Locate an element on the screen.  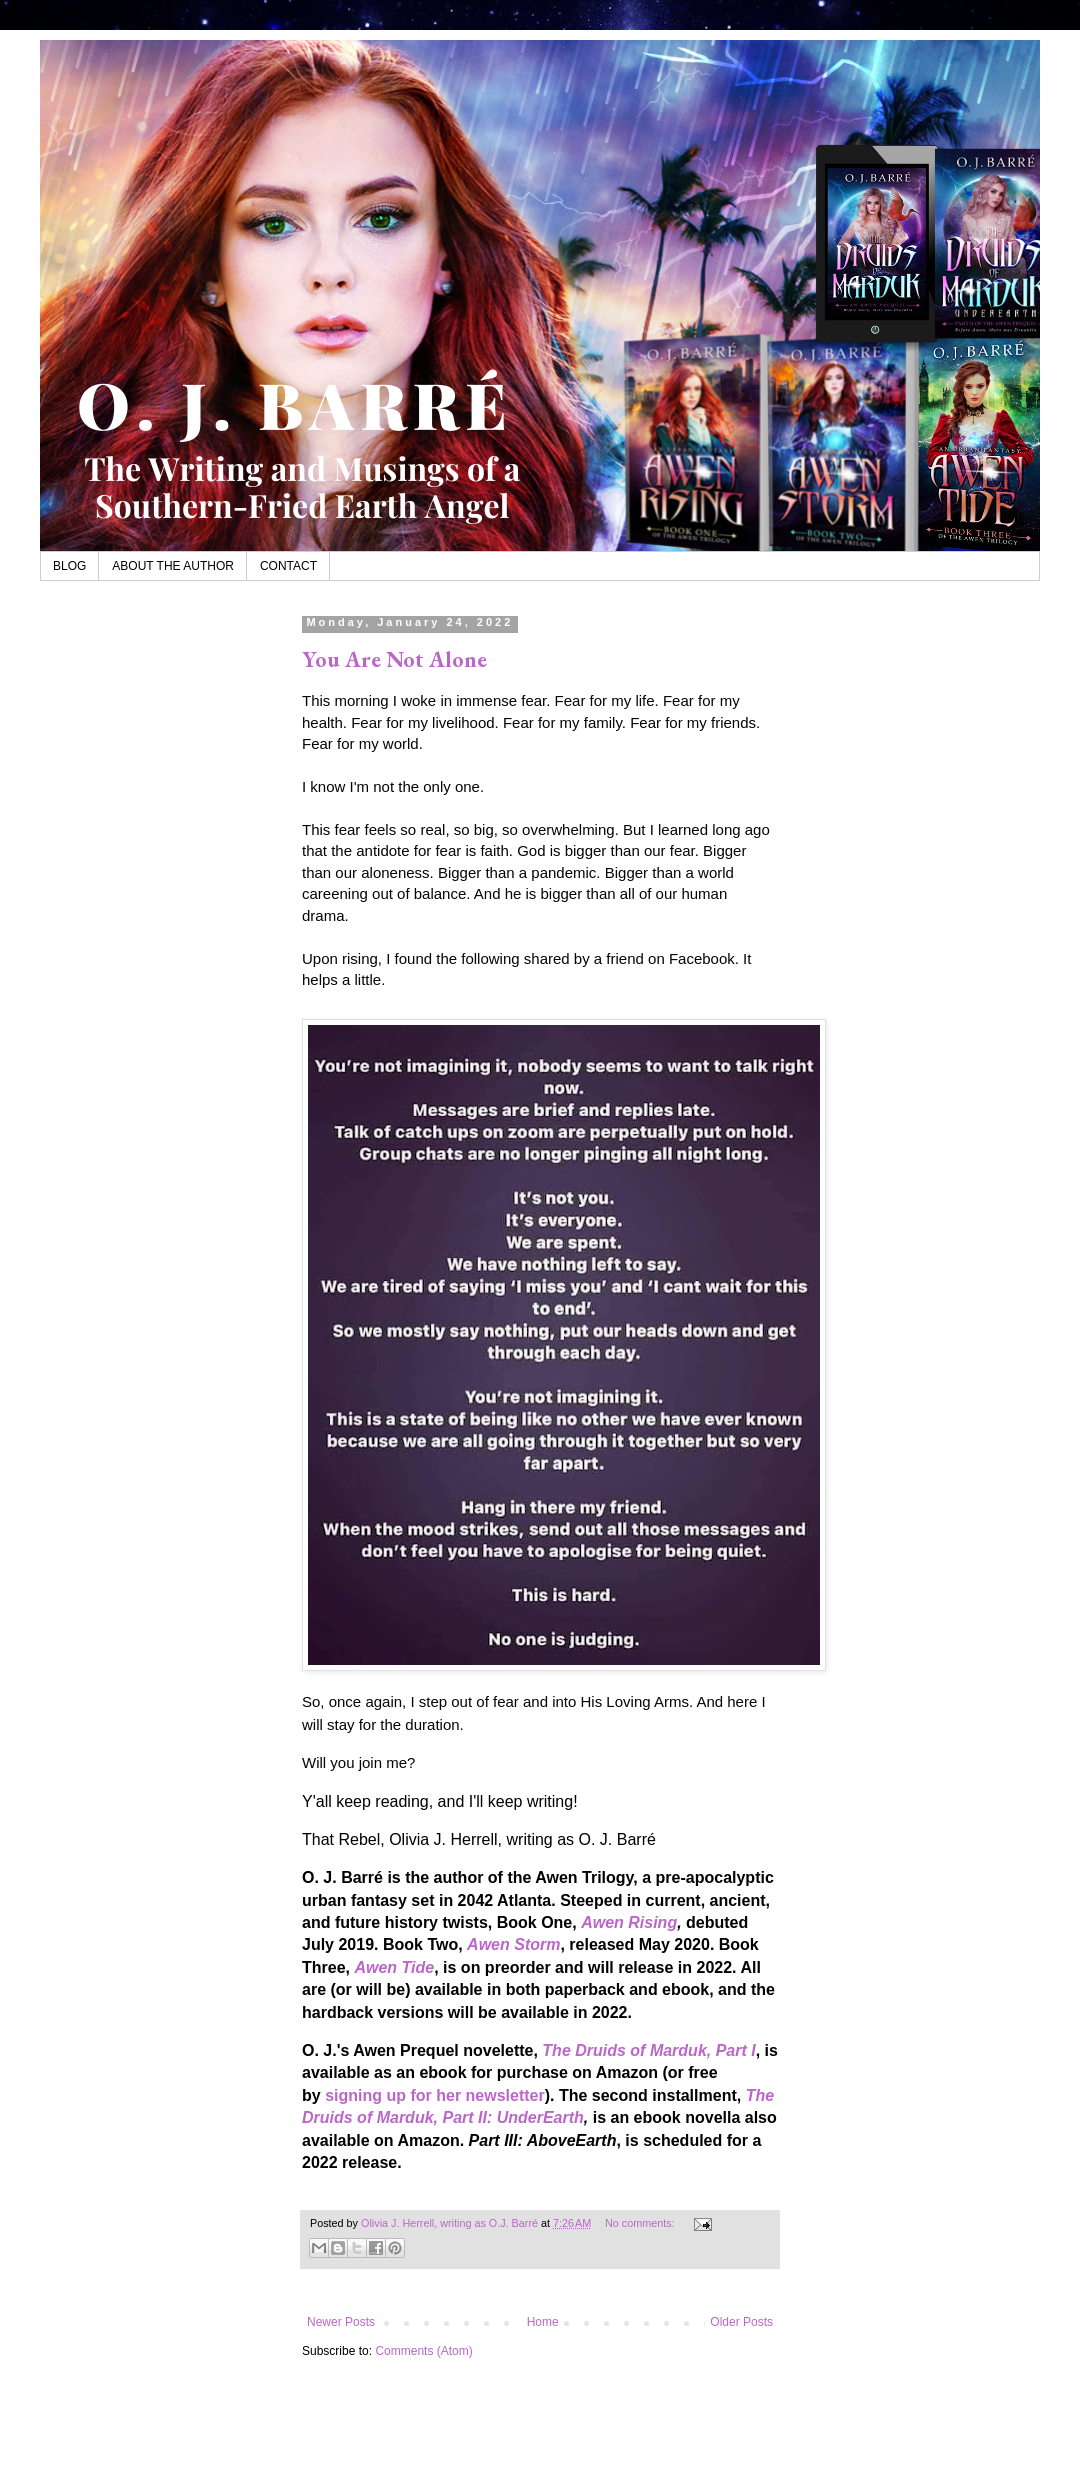
ABOUT THE AUTHOR is located at coordinates (173, 566).